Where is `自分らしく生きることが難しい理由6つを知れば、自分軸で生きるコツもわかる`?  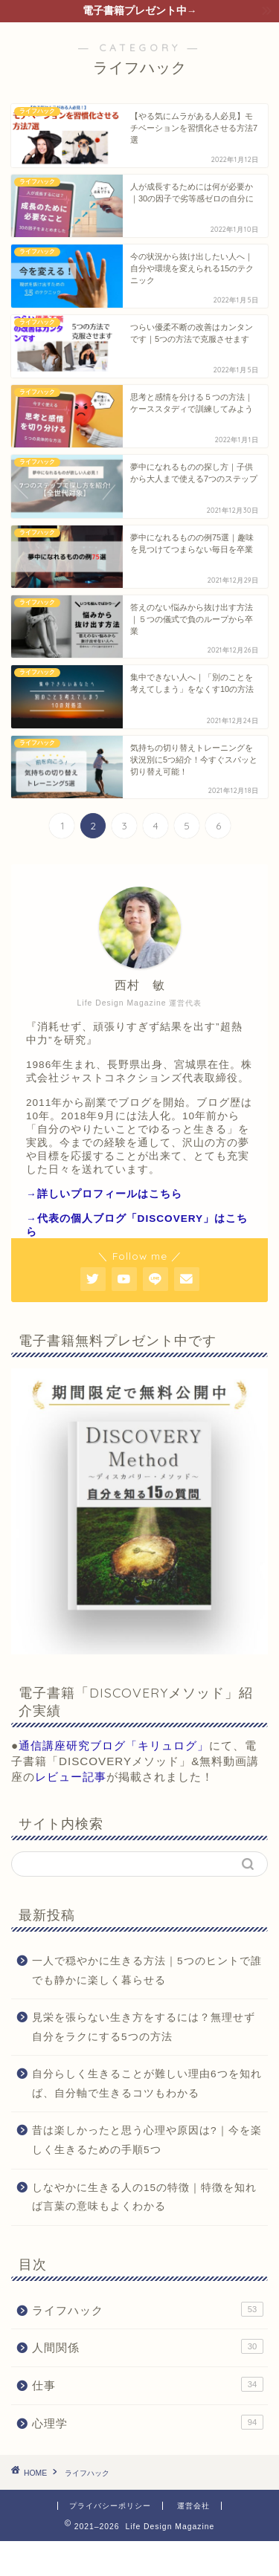 自分らしく生きることが難しい理由6つを知れば、自分軸で生きるコツもわかる is located at coordinates (147, 2083).